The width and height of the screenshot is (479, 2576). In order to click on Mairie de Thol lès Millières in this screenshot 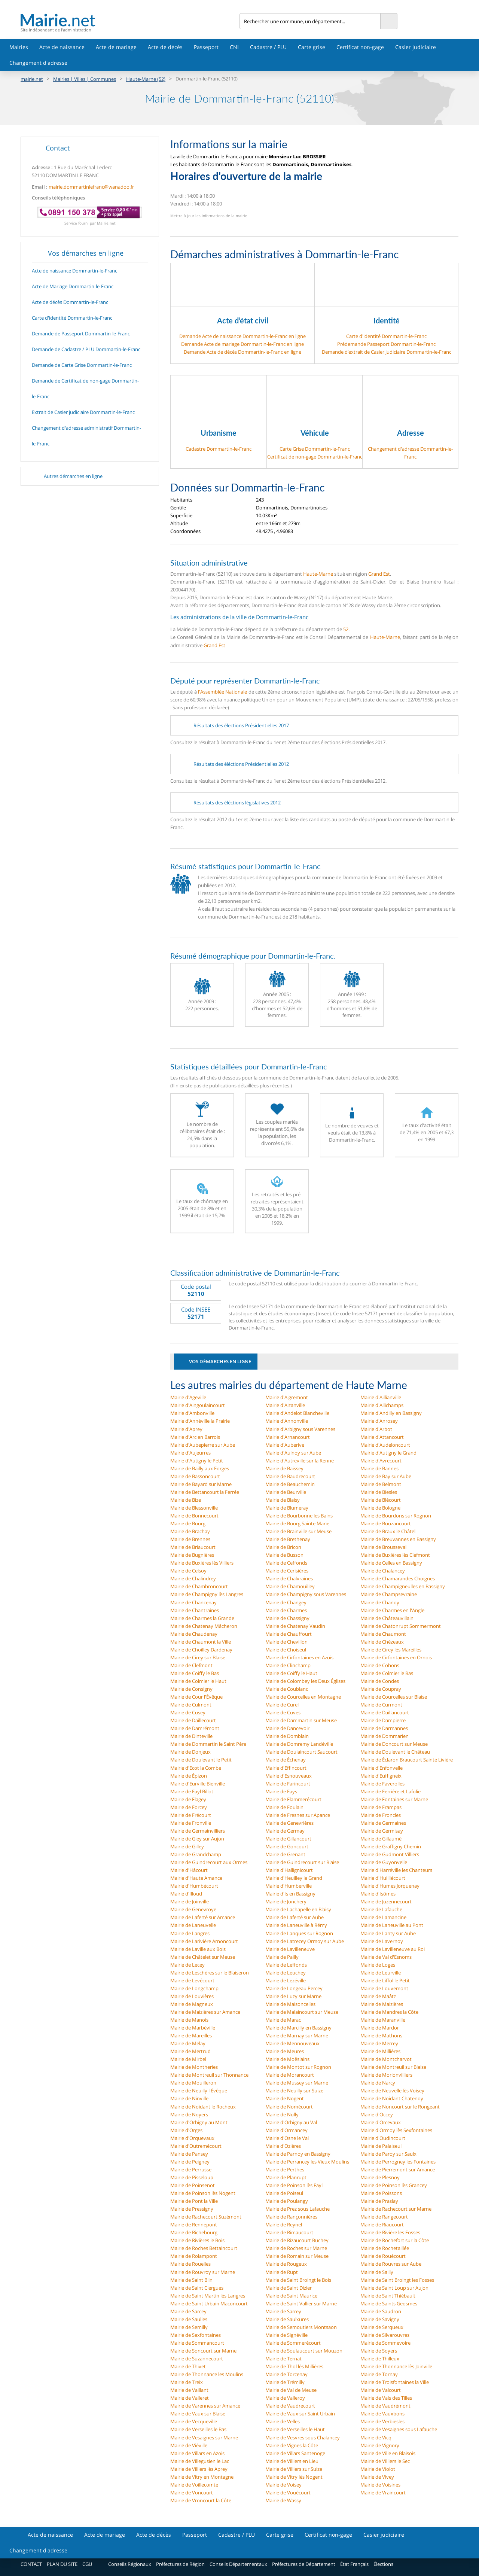, I will do `click(294, 2366)`.